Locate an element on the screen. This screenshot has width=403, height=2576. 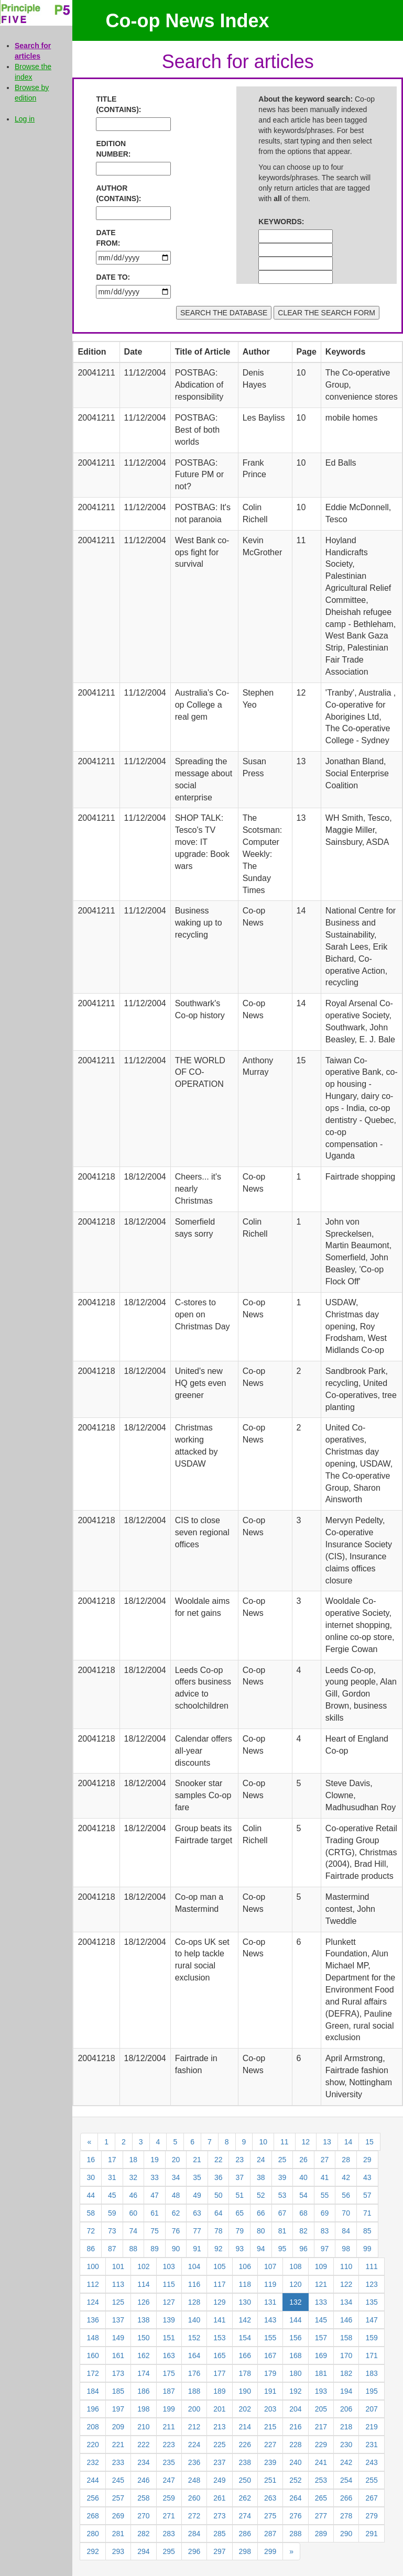
94 is located at coordinates (261, 2248).